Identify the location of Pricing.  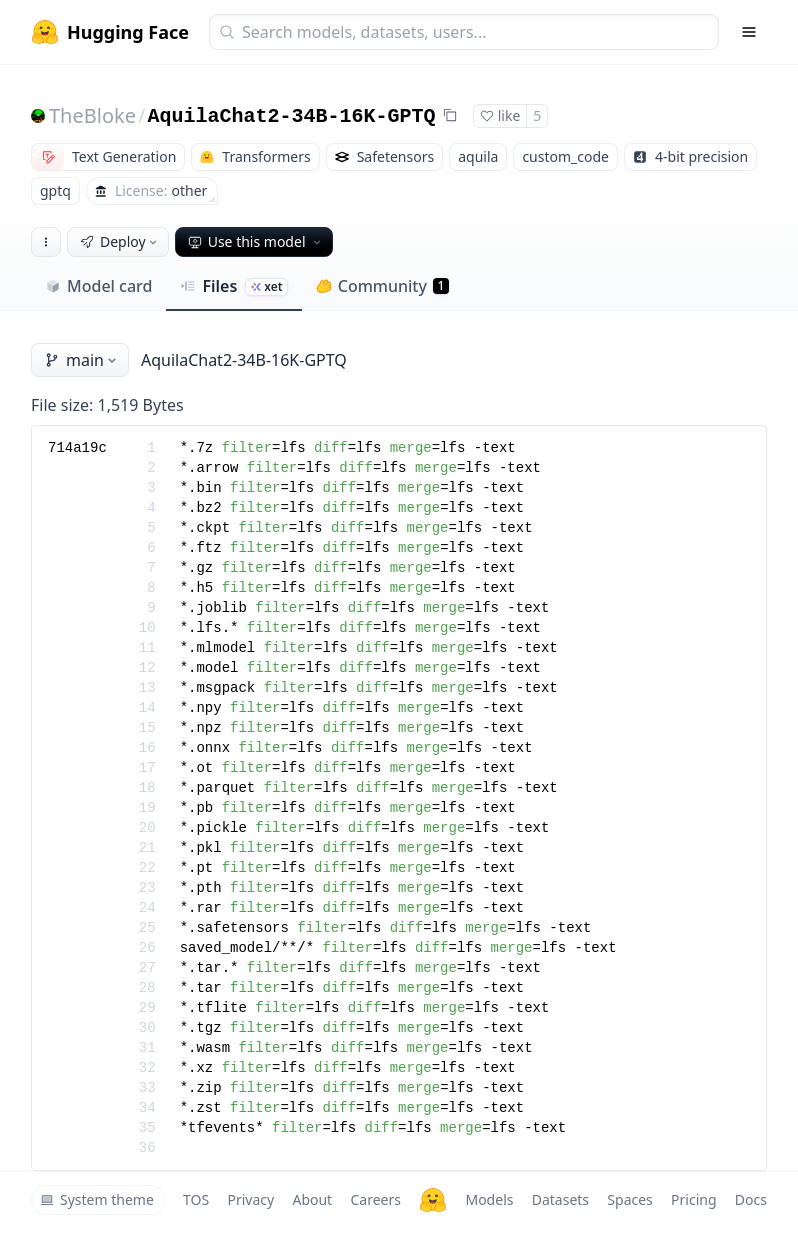
(693, 1199).